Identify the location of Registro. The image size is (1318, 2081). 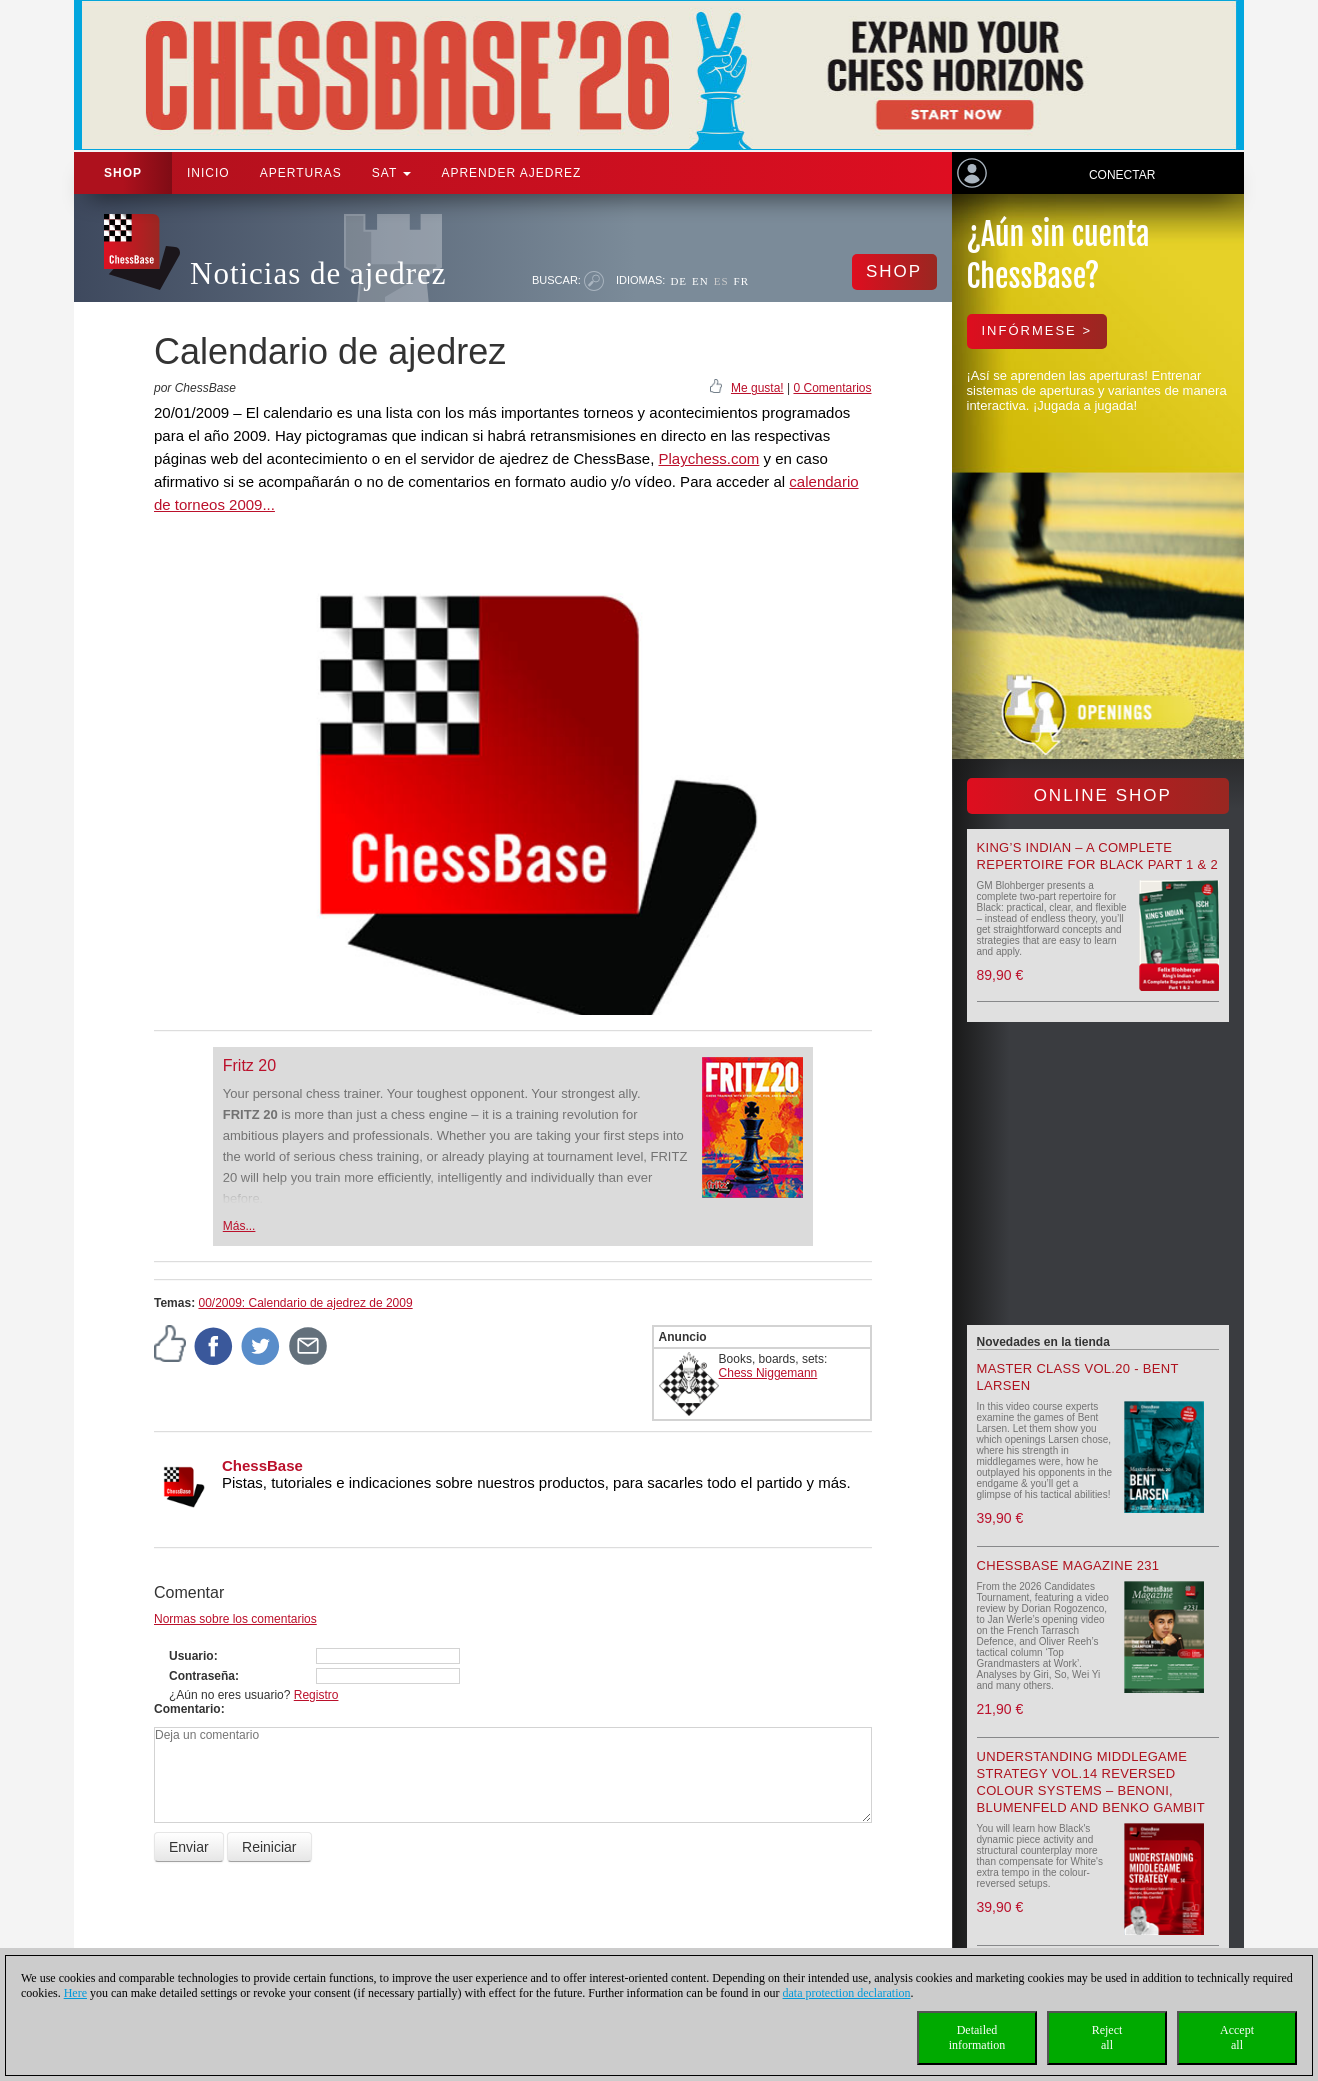
(316, 1695).